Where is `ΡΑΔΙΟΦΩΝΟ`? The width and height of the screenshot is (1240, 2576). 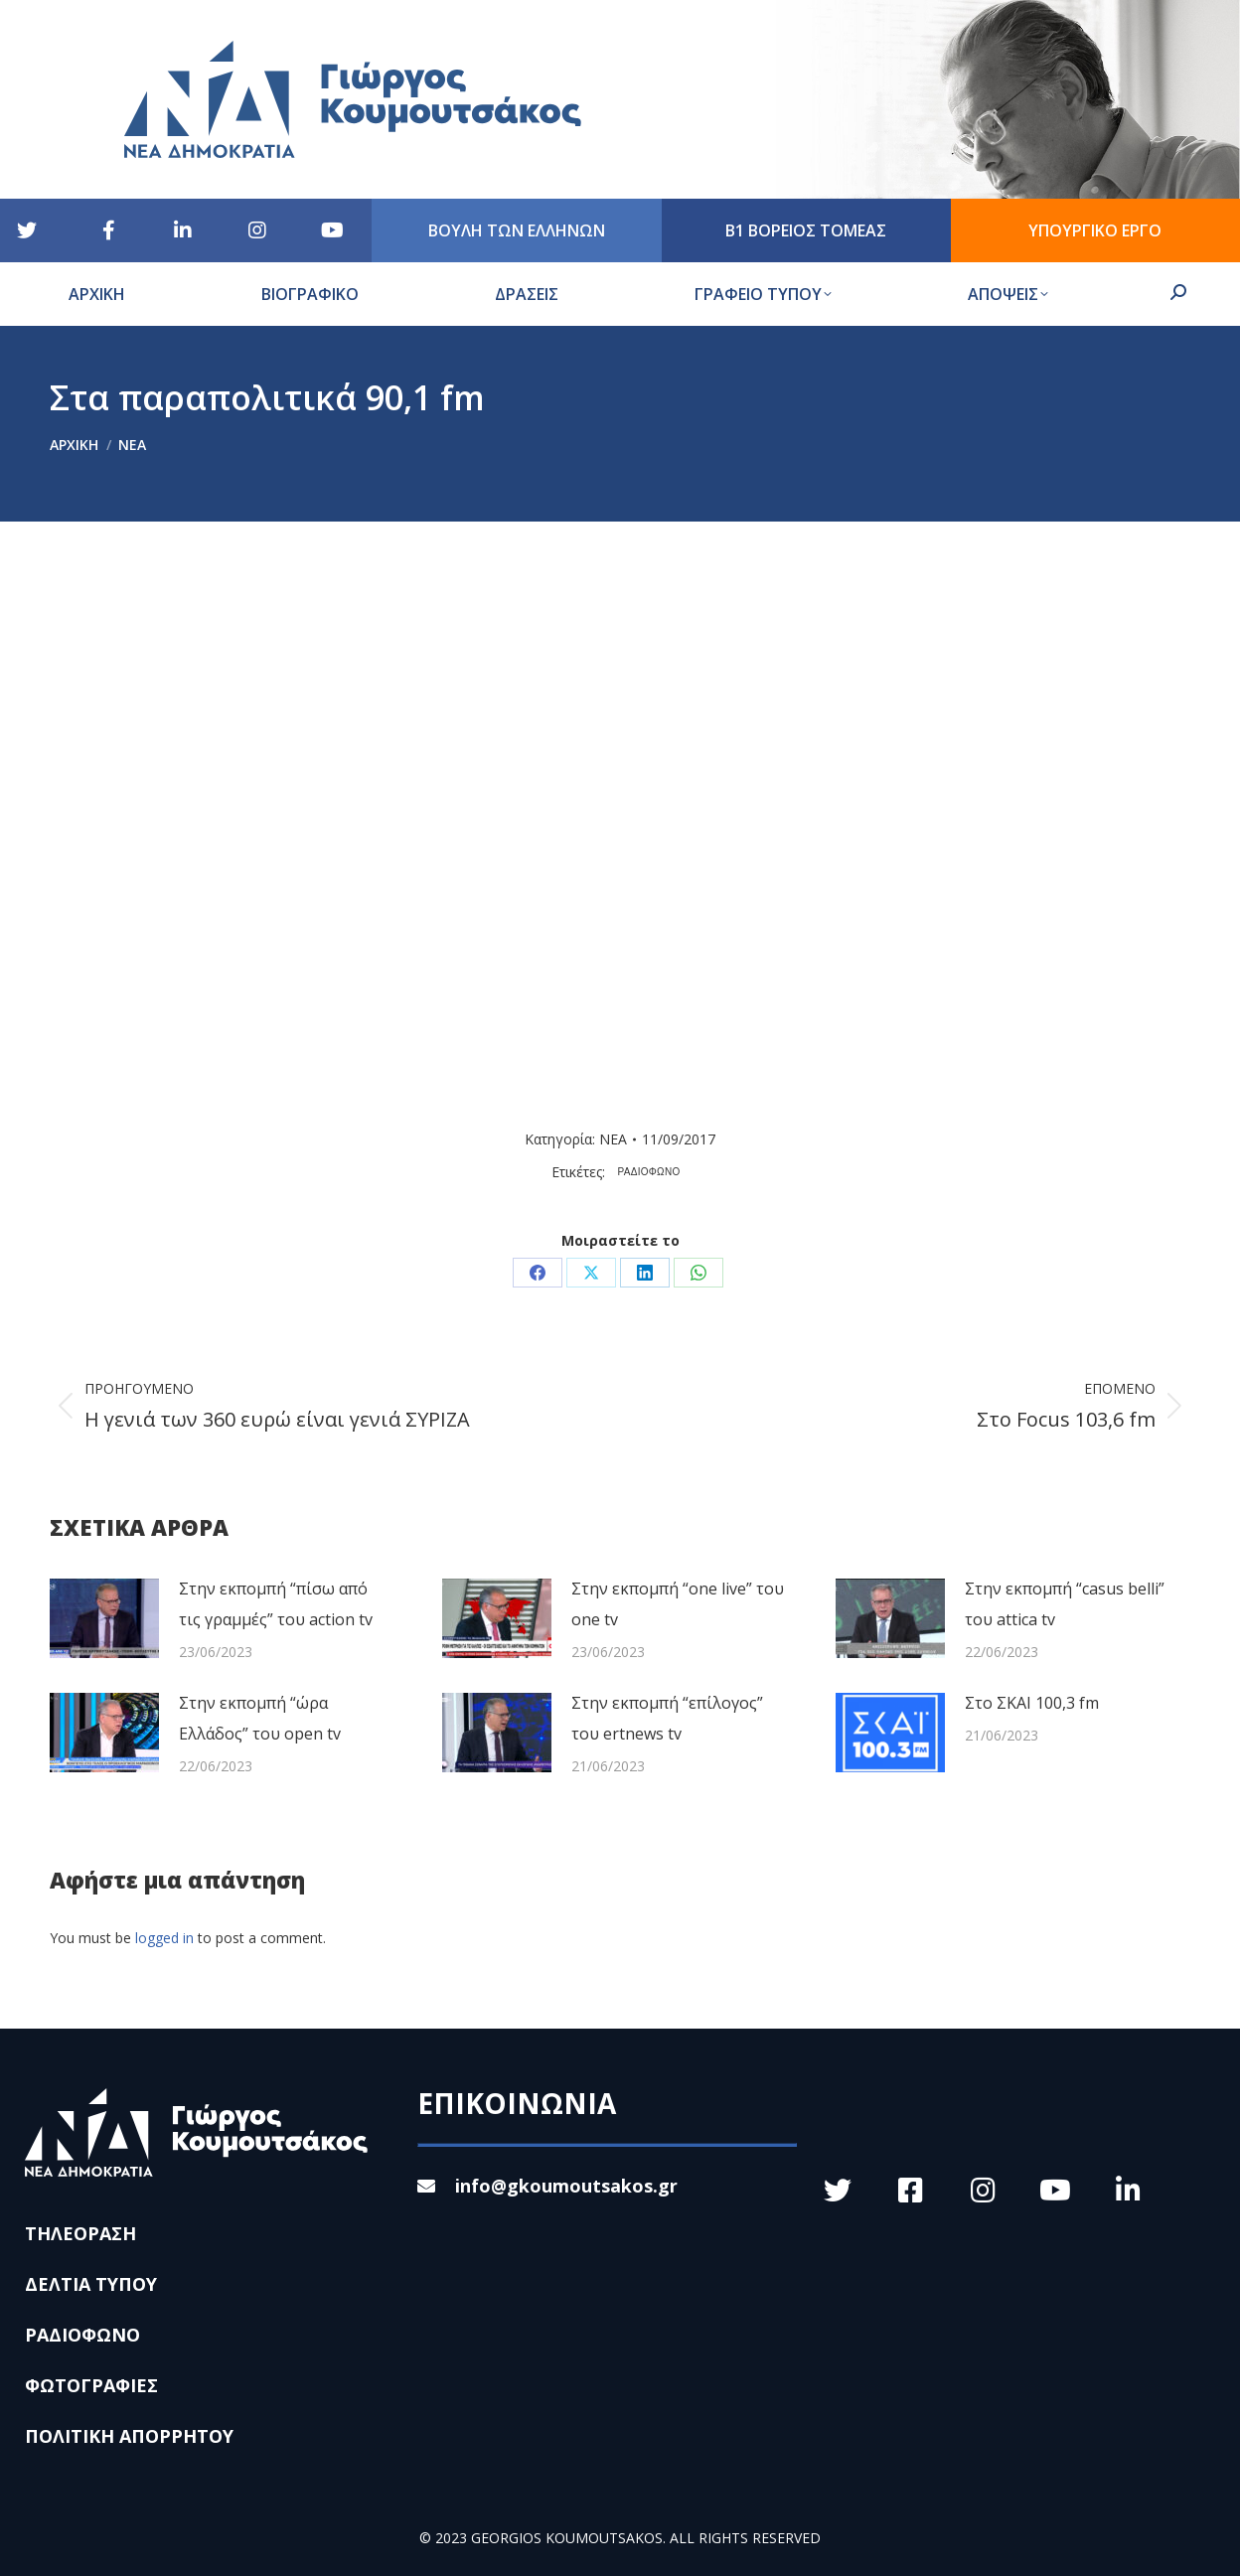 ΡΑΔΙΟΦΩΝΟ is located at coordinates (649, 1171).